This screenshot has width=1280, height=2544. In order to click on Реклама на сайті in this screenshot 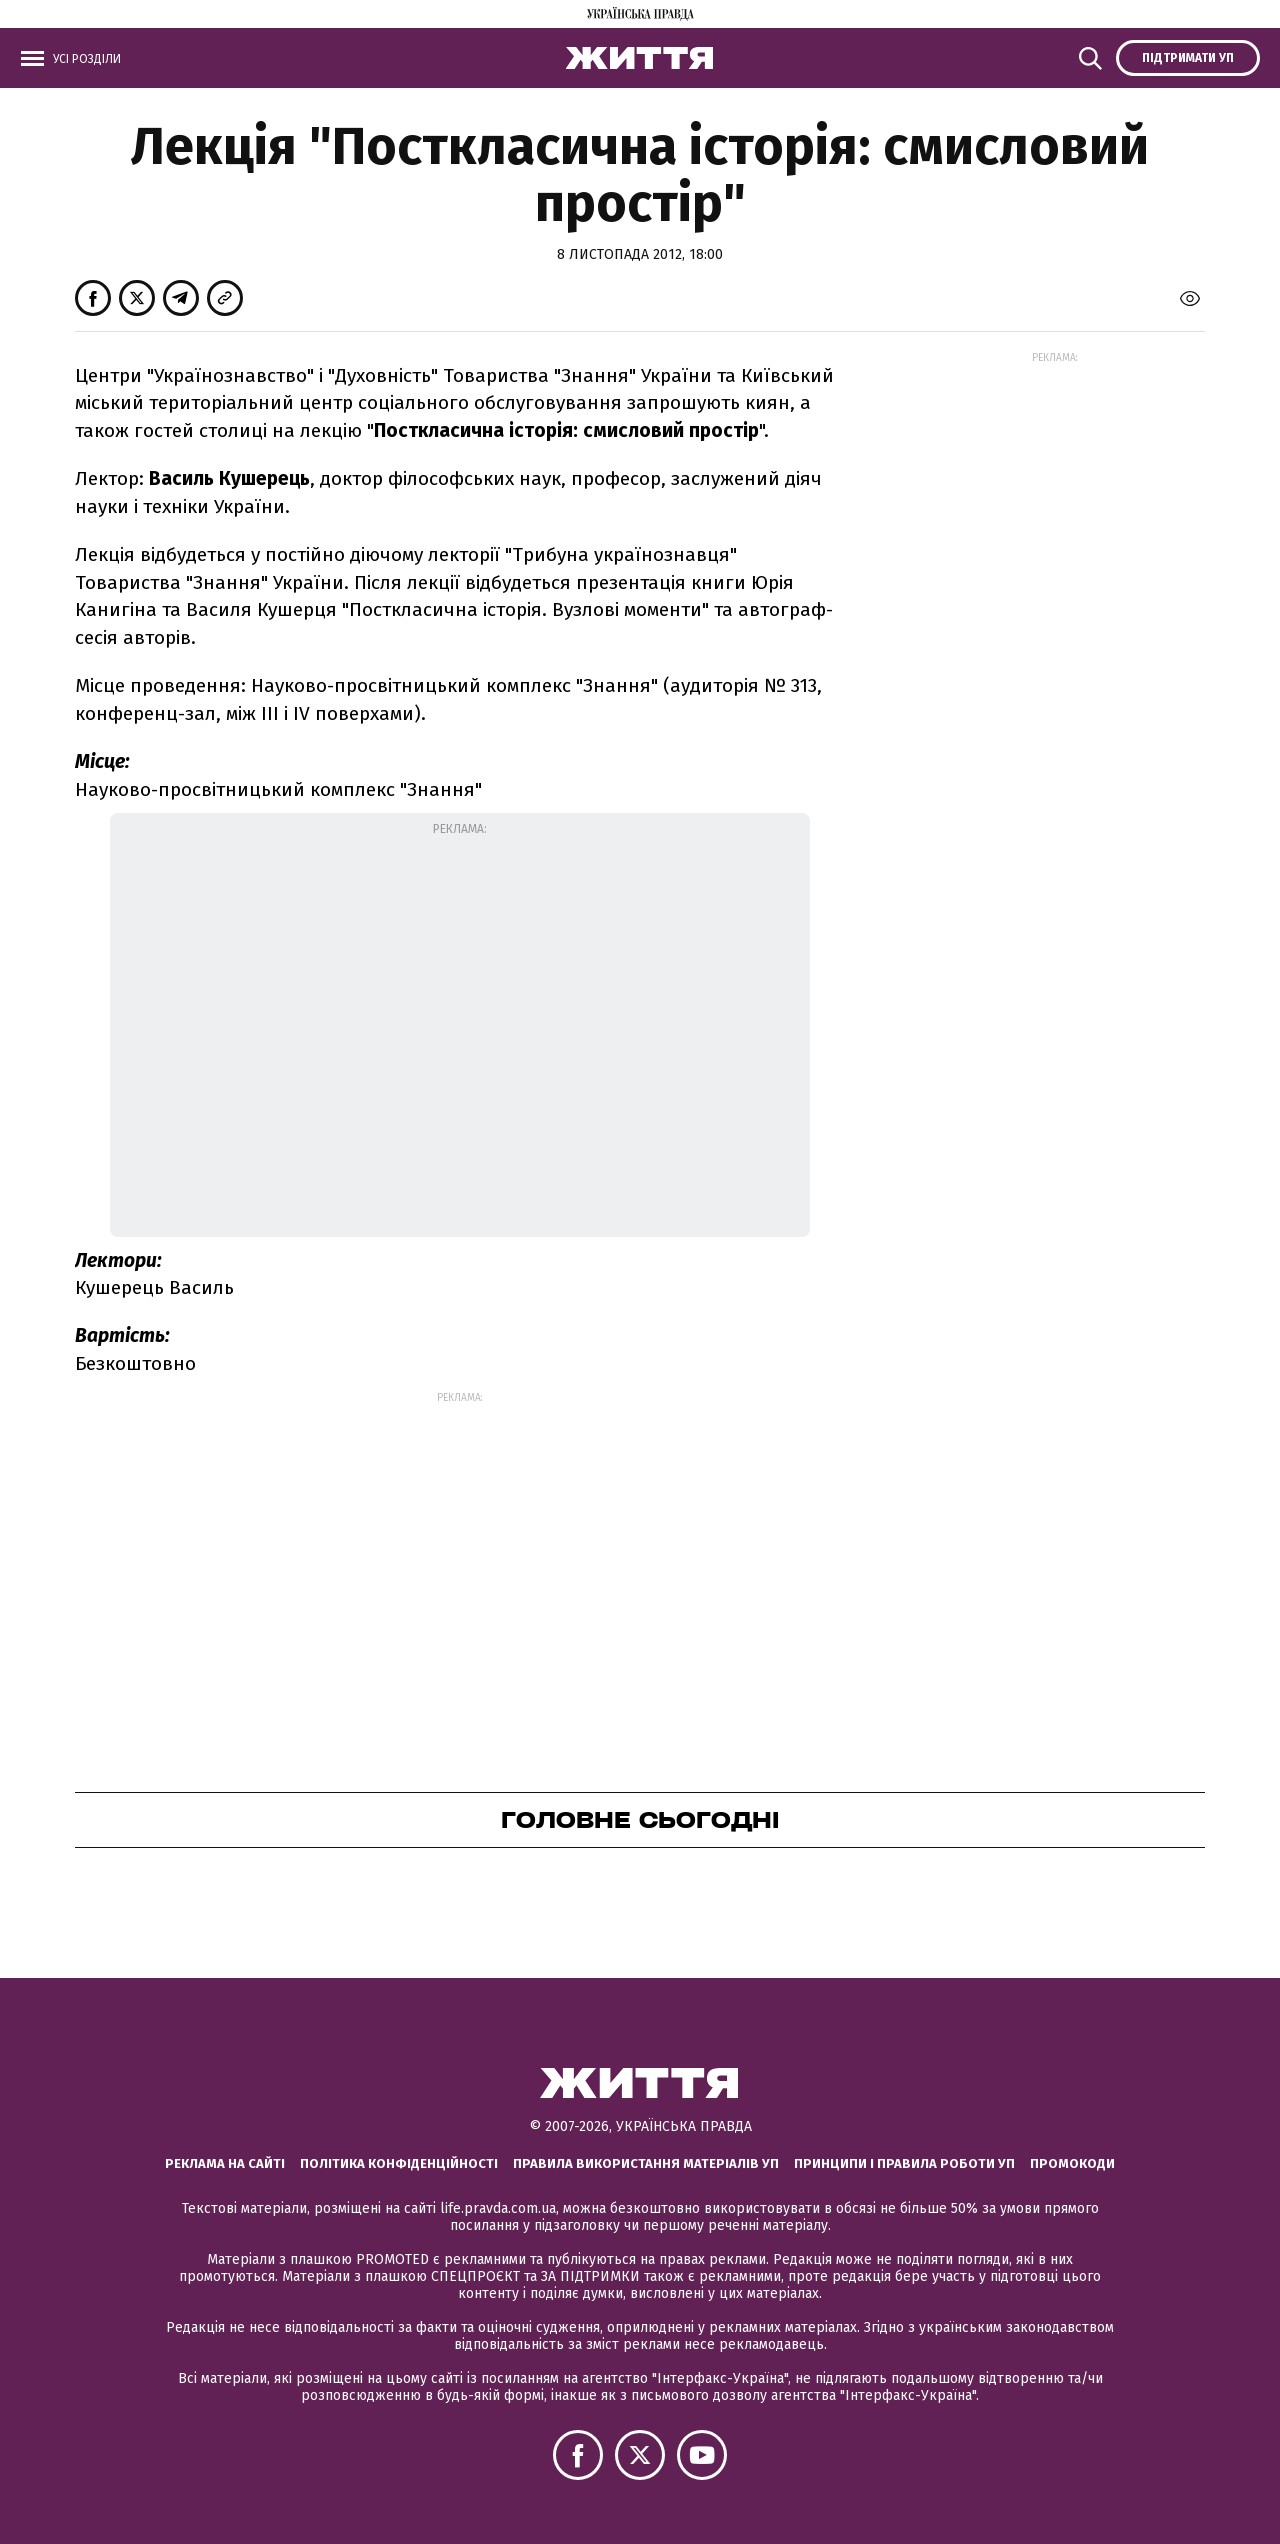, I will do `click(225, 2163)`.